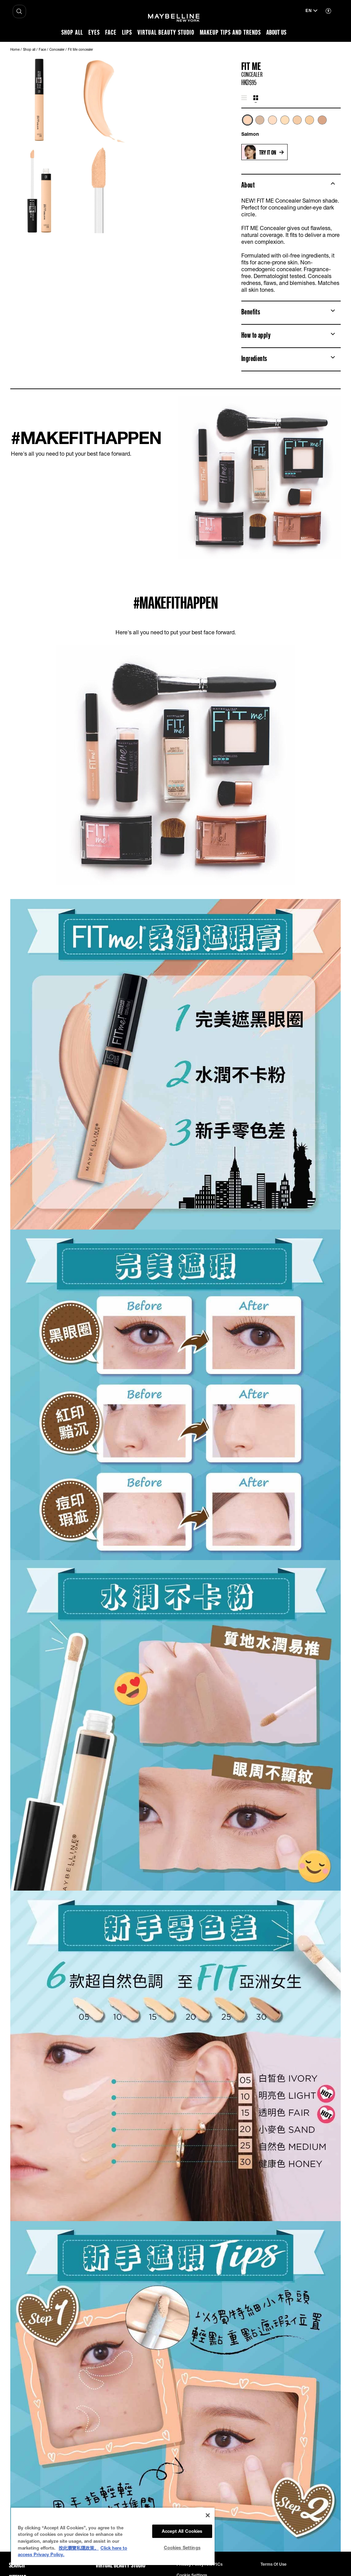 This screenshot has height=2576, width=351. What do you see at coordinates (182, 2547) in the screenshot?
I see `Cookies Settings` at bounding box center [182, 2547].